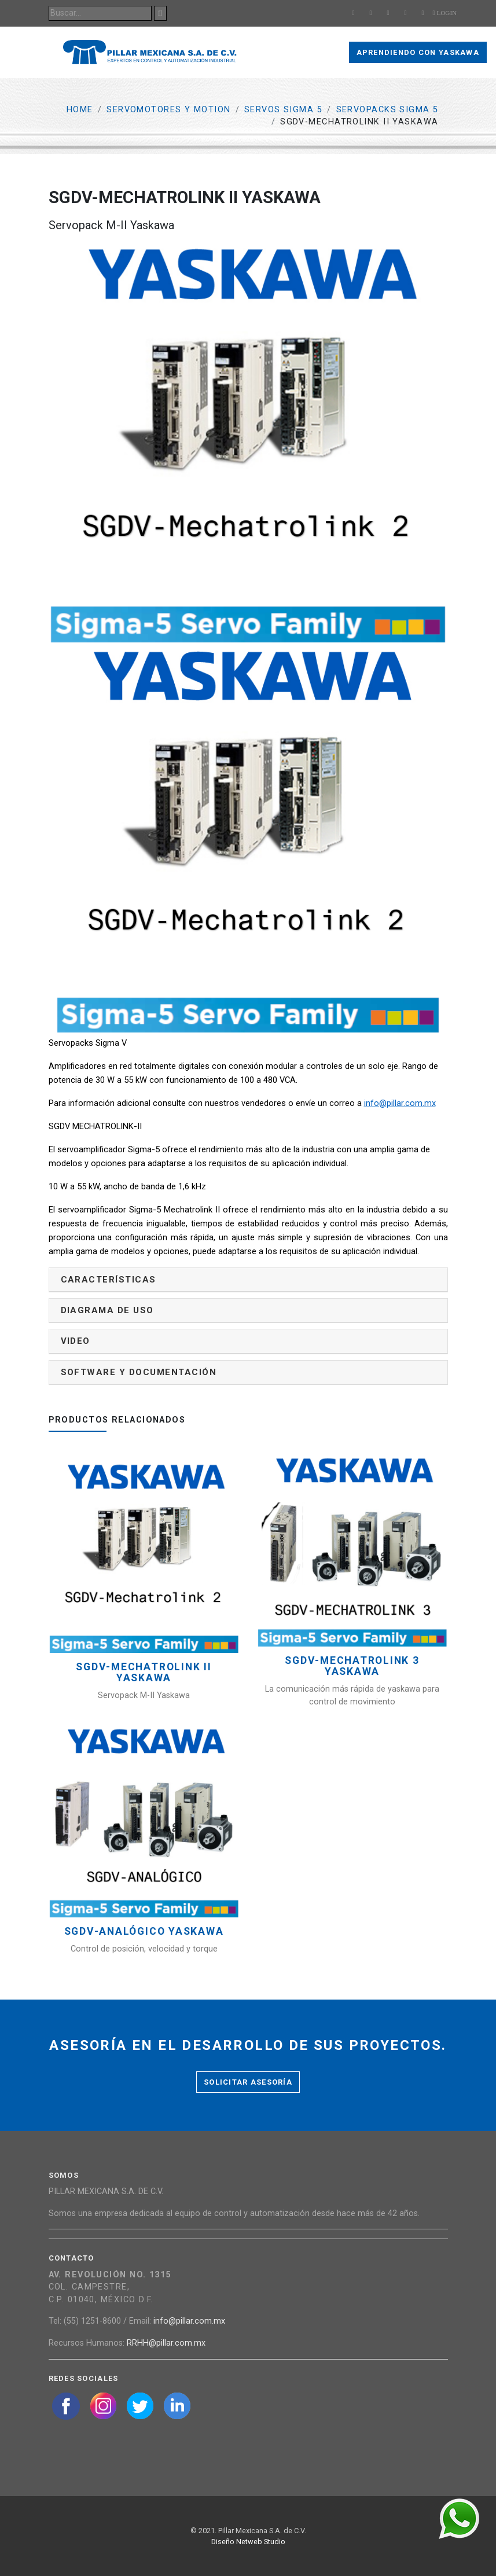 The height and width of the screenshot is (2576, 496). Describe the element at coordinates (418, 52) in the screenshot. I see `Aprendiendo con Yaskawa` at that location.